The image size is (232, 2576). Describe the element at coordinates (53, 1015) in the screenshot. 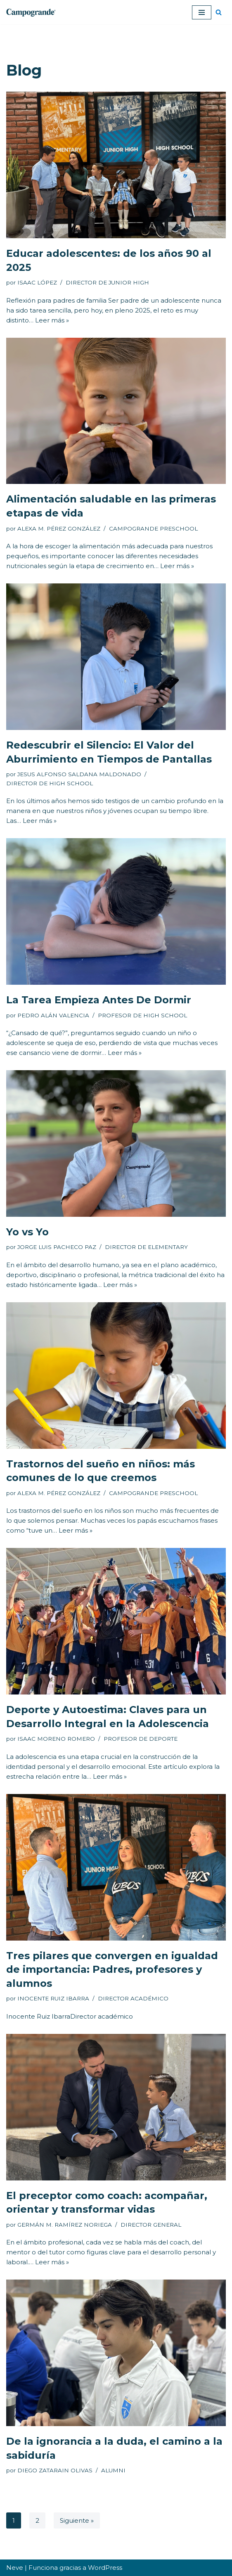

I see `PEDRO ALÁN VALENCIA` at that location.